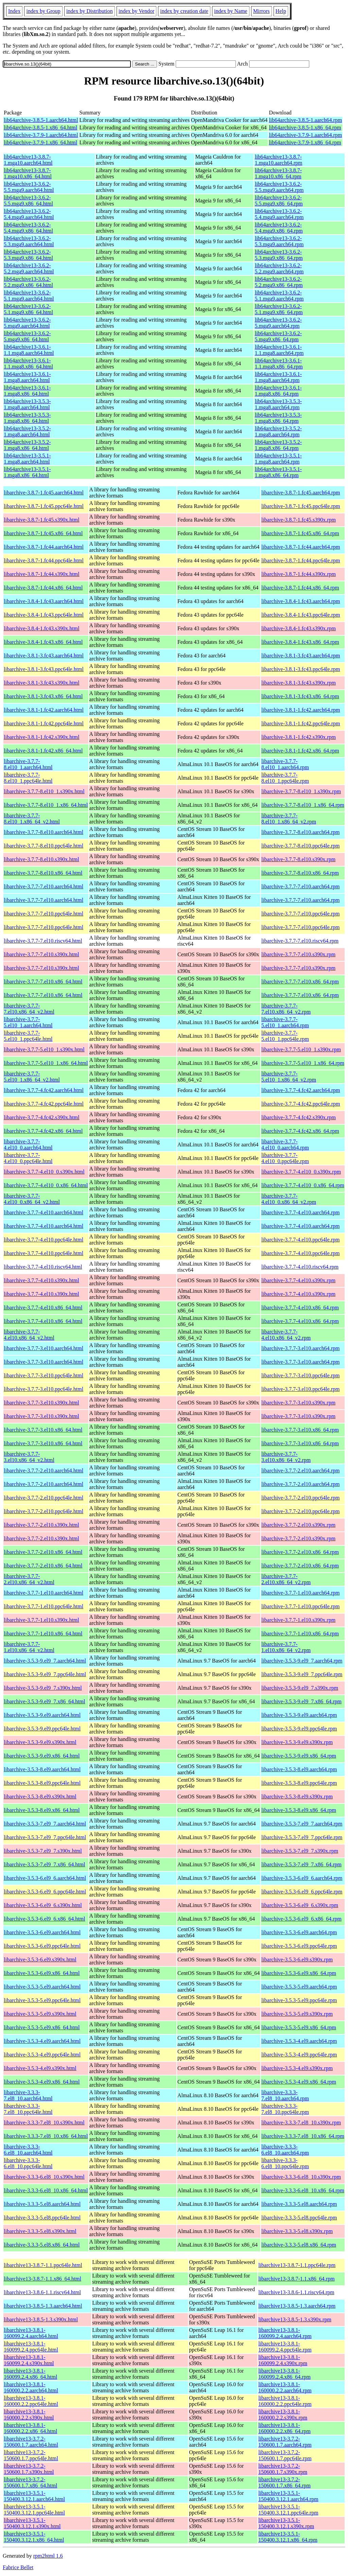 Image resolution: width=348 pixels, height=2576 pixels. Describe the element at coordinates (279, 187) in the screenshot. I see `lib64archive13-3.6.2-5.5.mga9.aarch64.rpm` at that location.